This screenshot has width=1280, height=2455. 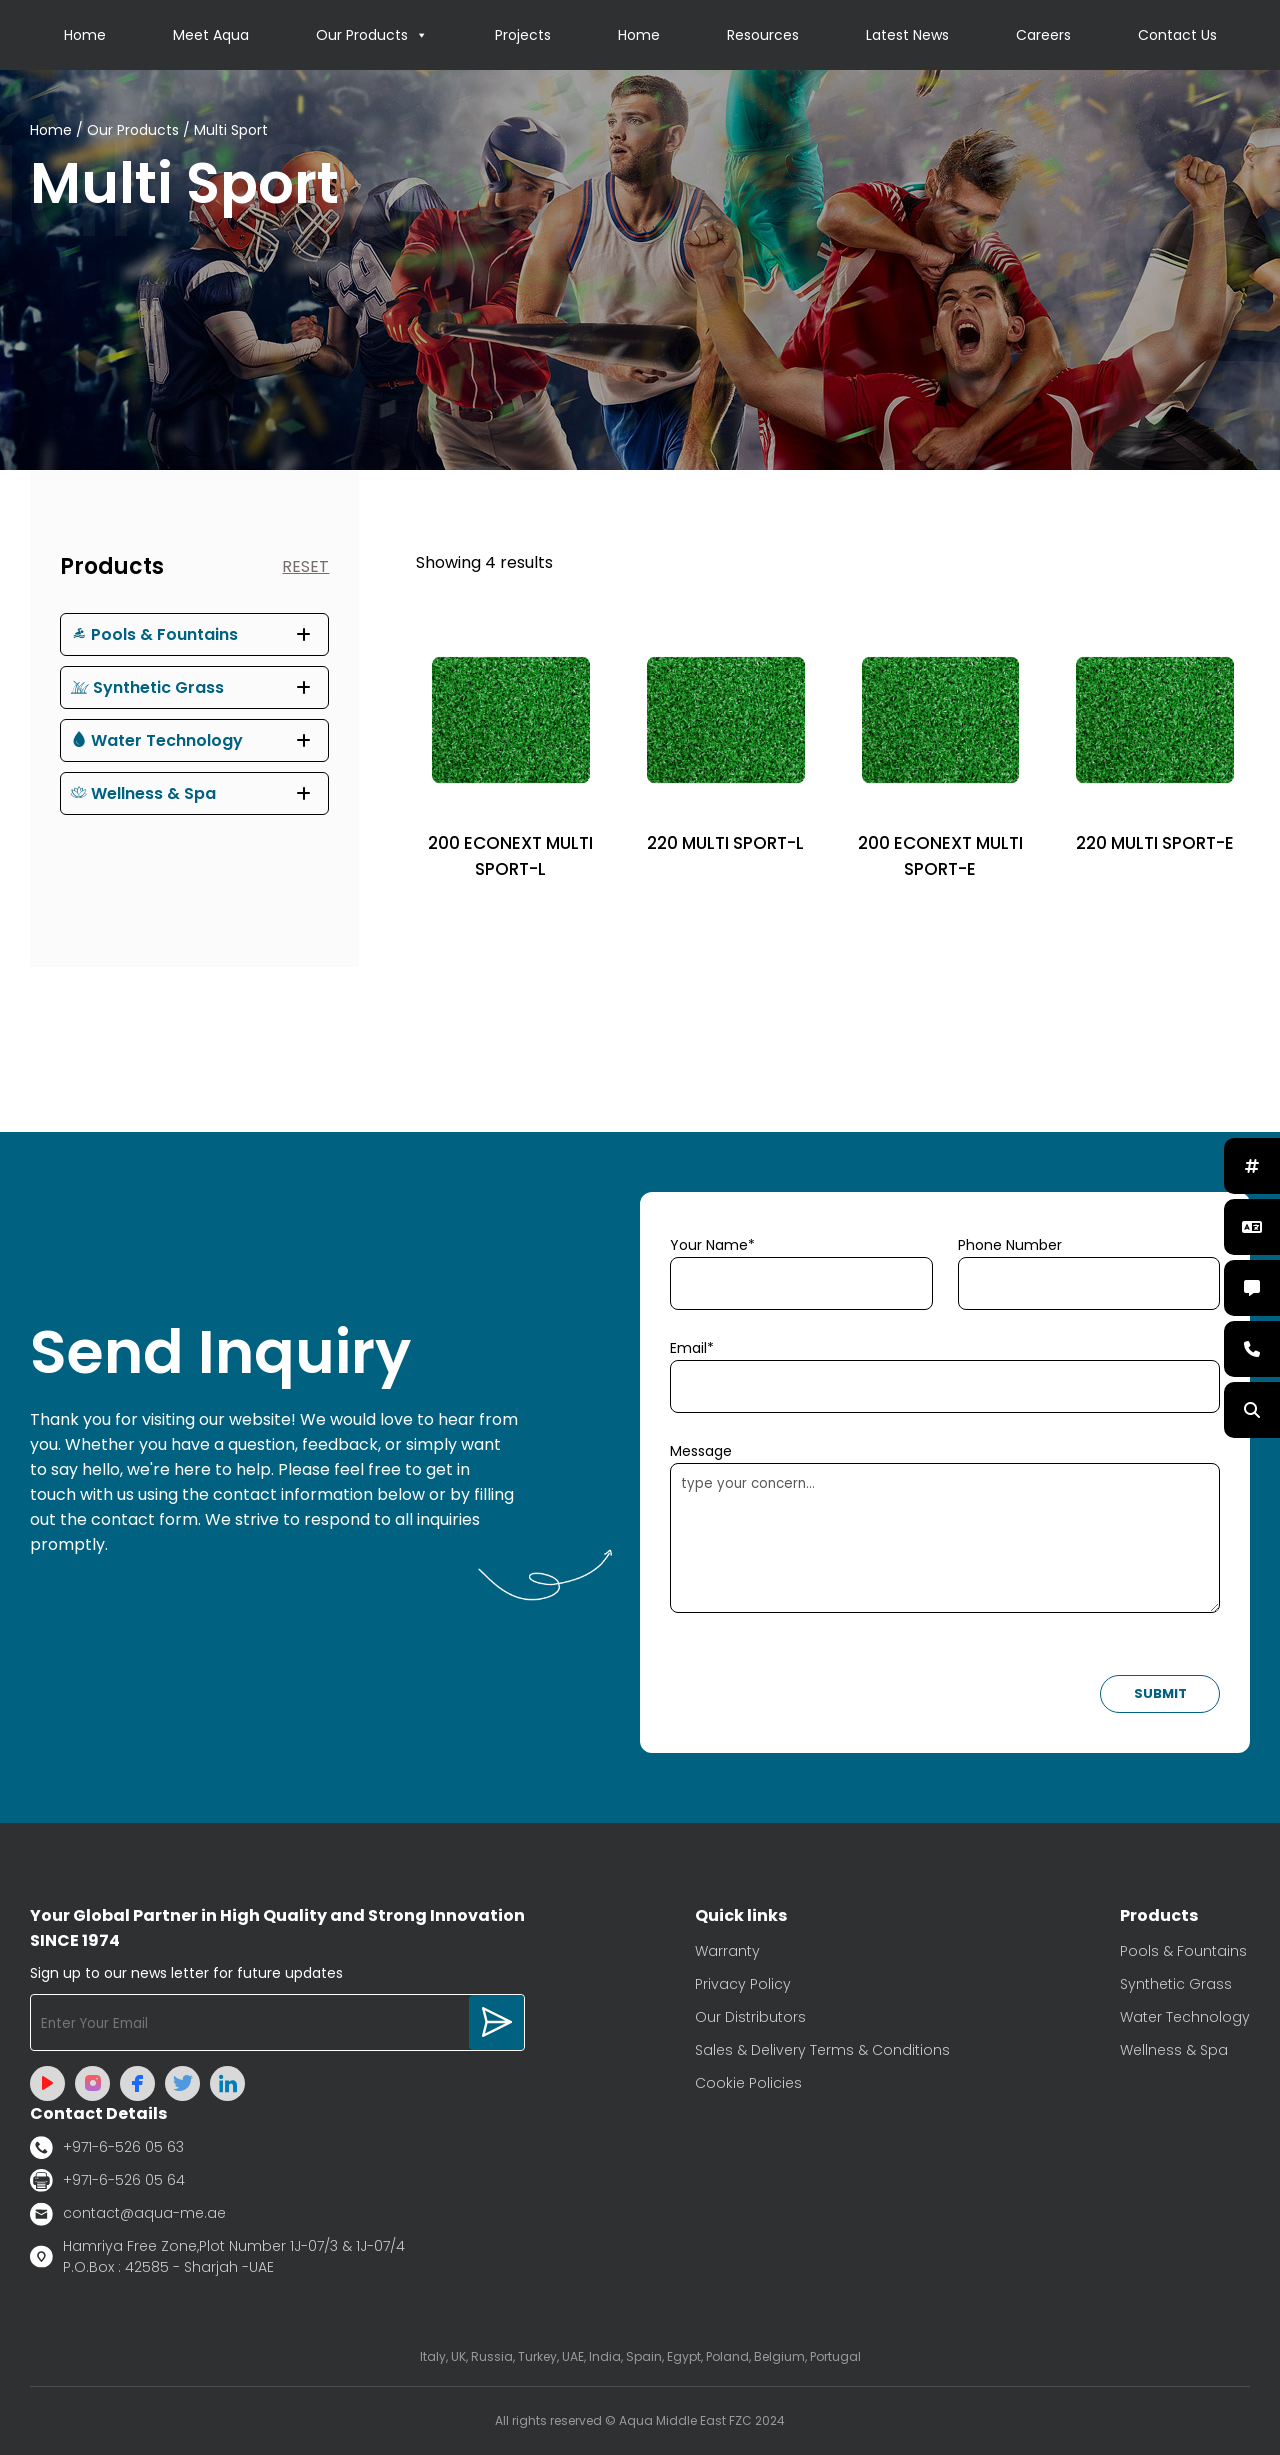 I want to click on Our Products, so click(x=372, y=35).